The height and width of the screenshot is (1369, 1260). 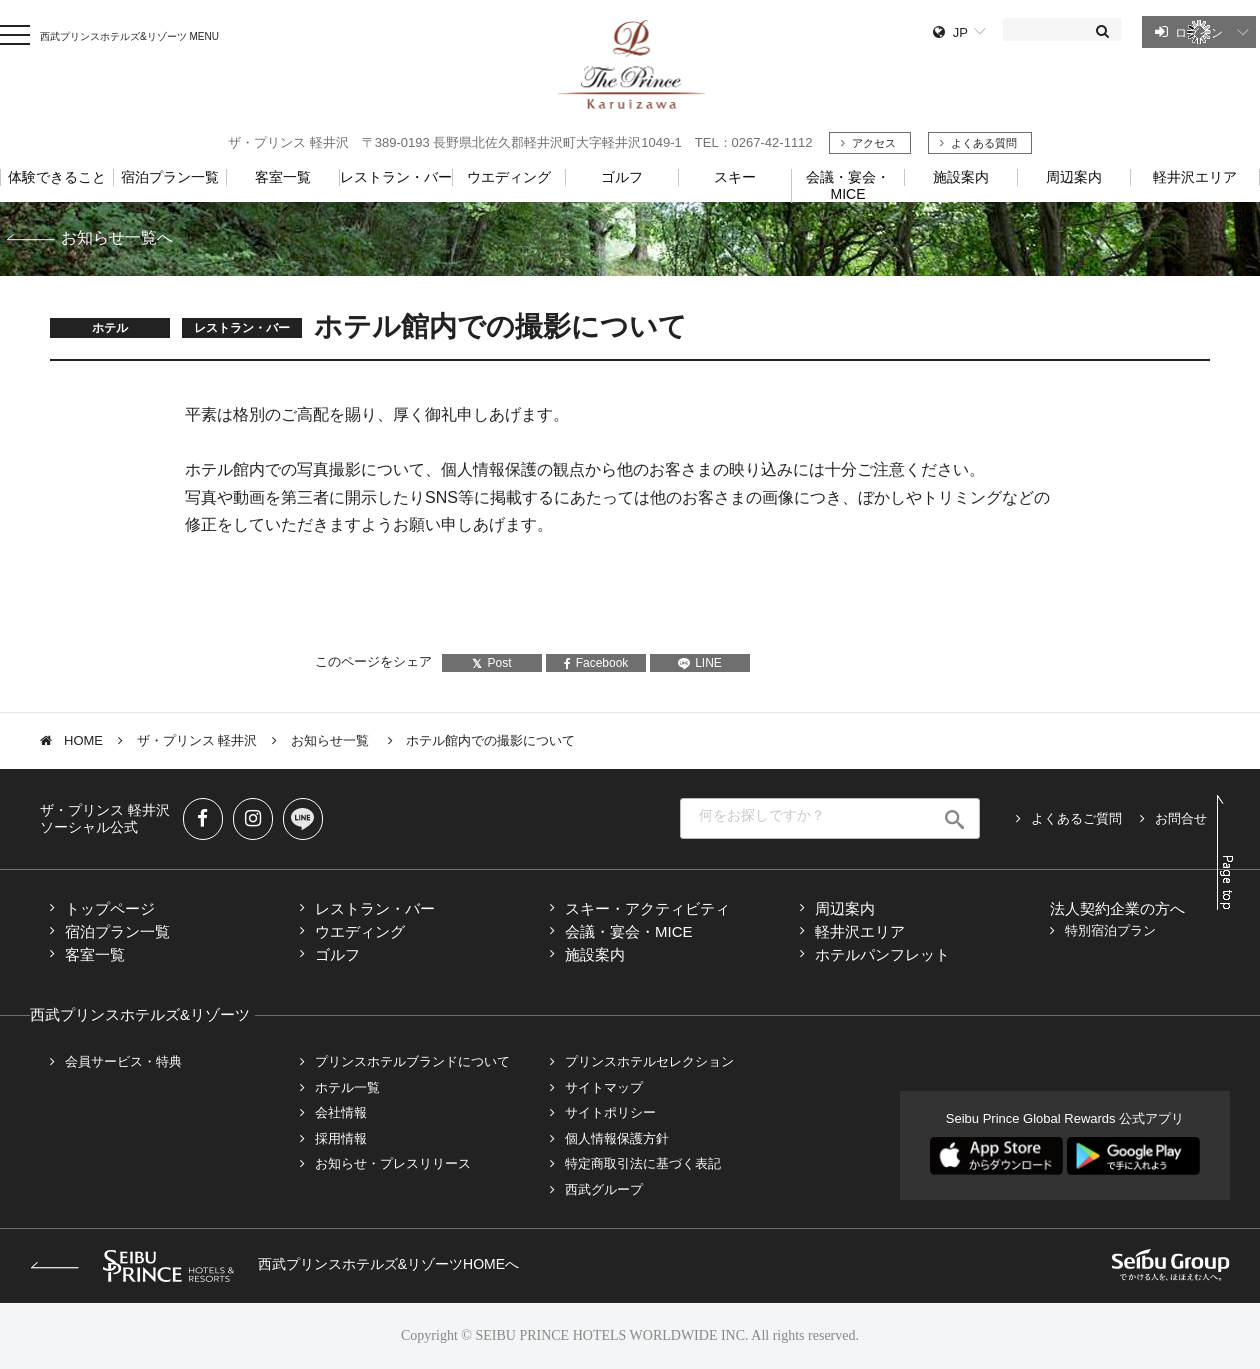 I want to click on お知らせ一覧, so click(x=332, y=740).